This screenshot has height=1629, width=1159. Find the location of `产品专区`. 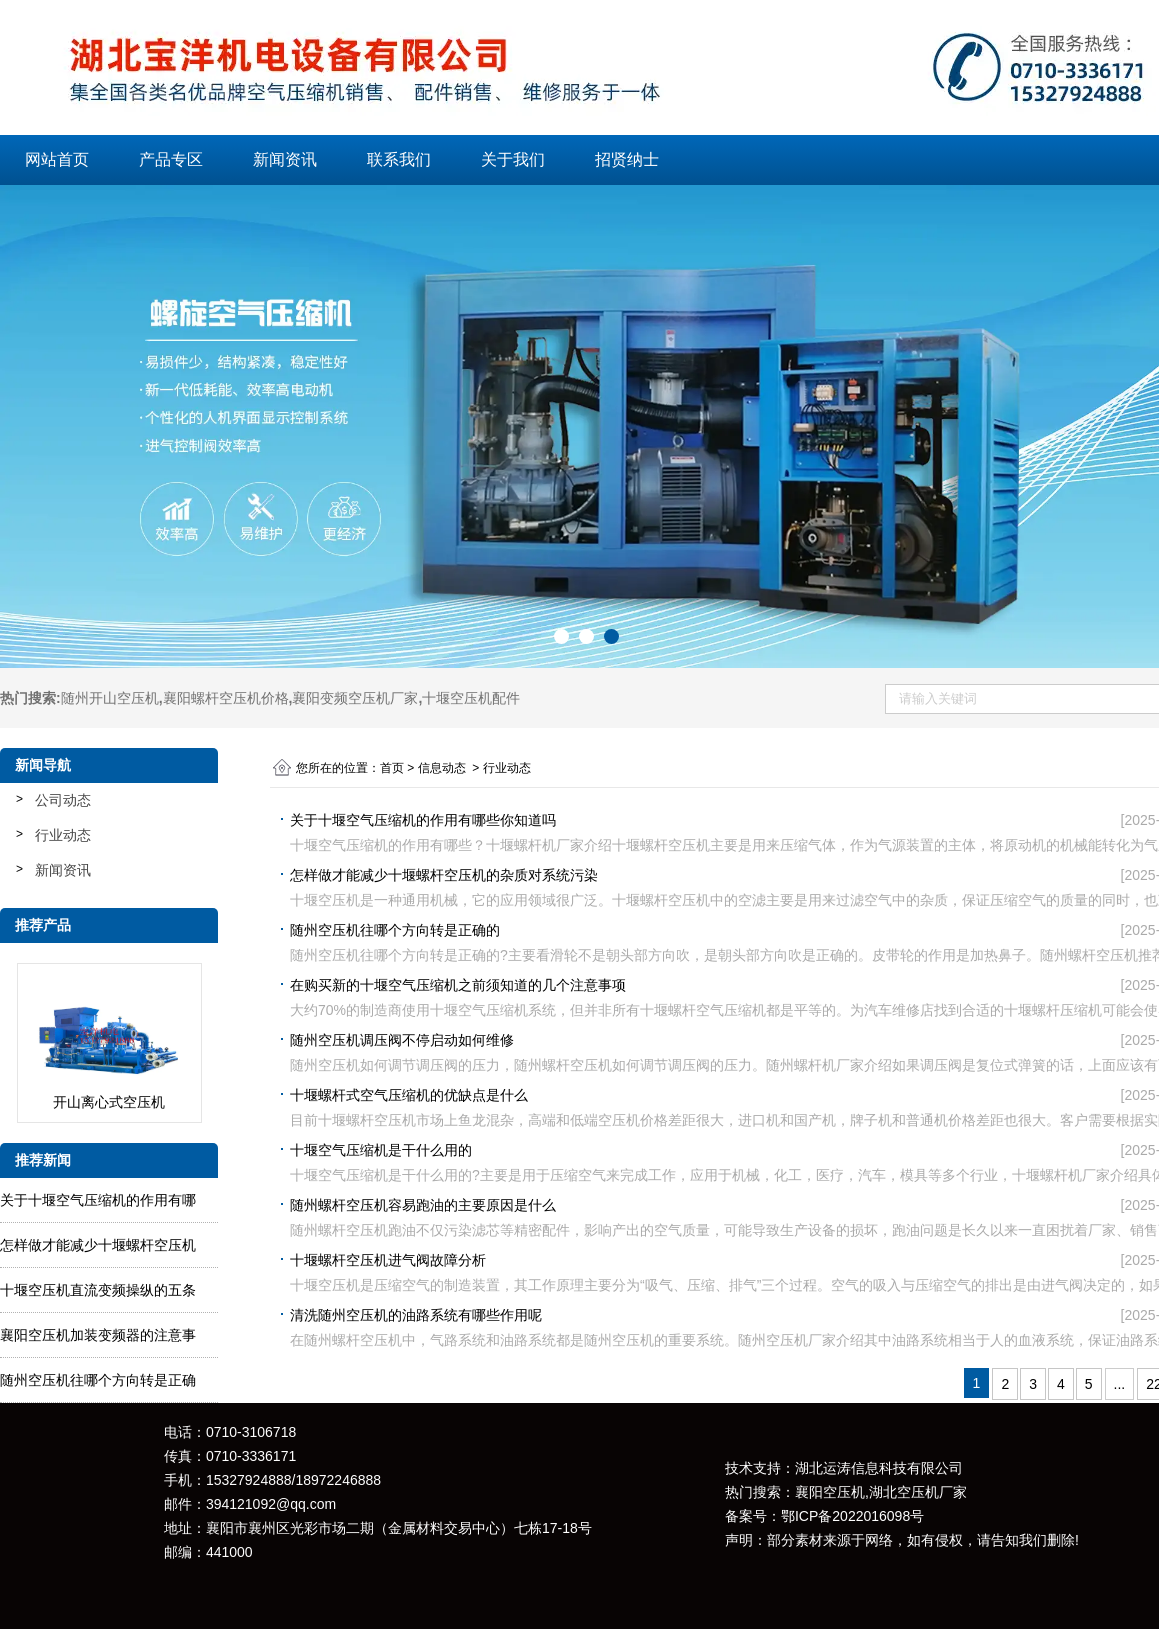

产品专区 is located at coordinates (171, 159).